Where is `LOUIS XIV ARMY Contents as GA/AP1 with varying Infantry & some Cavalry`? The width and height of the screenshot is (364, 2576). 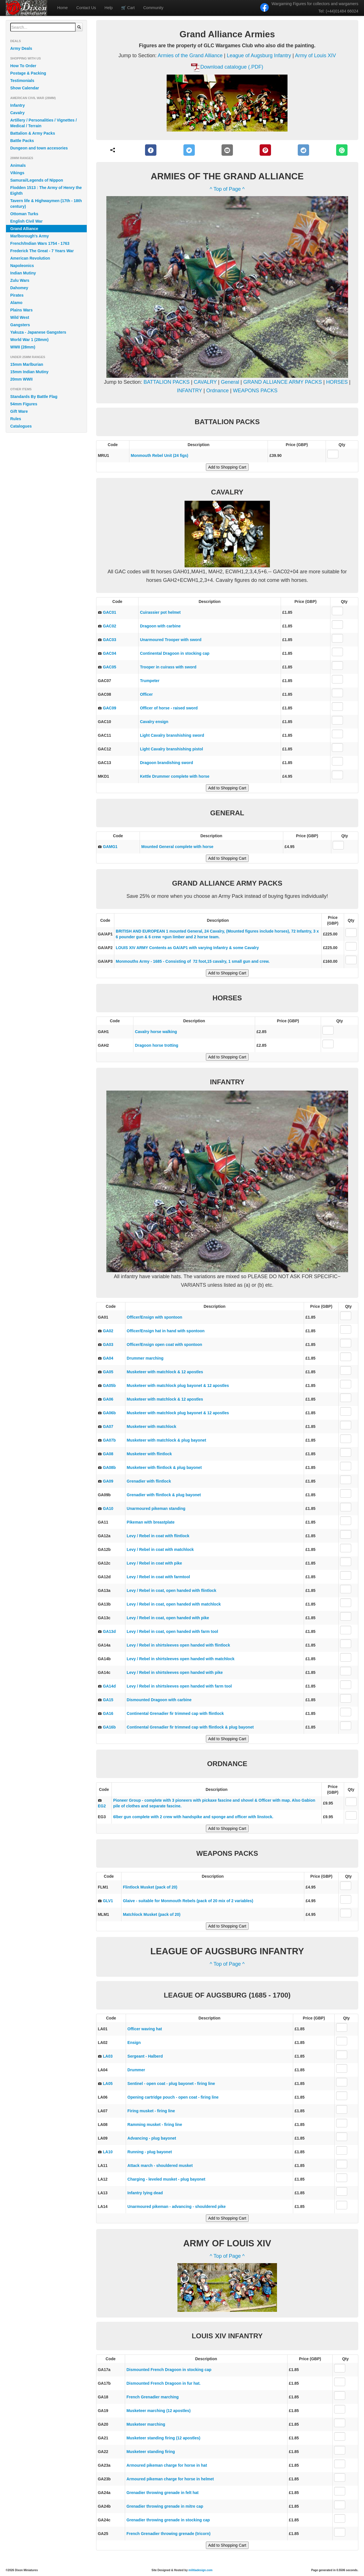 LOUIS XIV ARMY Contents as GA/AP1 with varying Infantry & some Cavalry is located at coordinates (187, 947).